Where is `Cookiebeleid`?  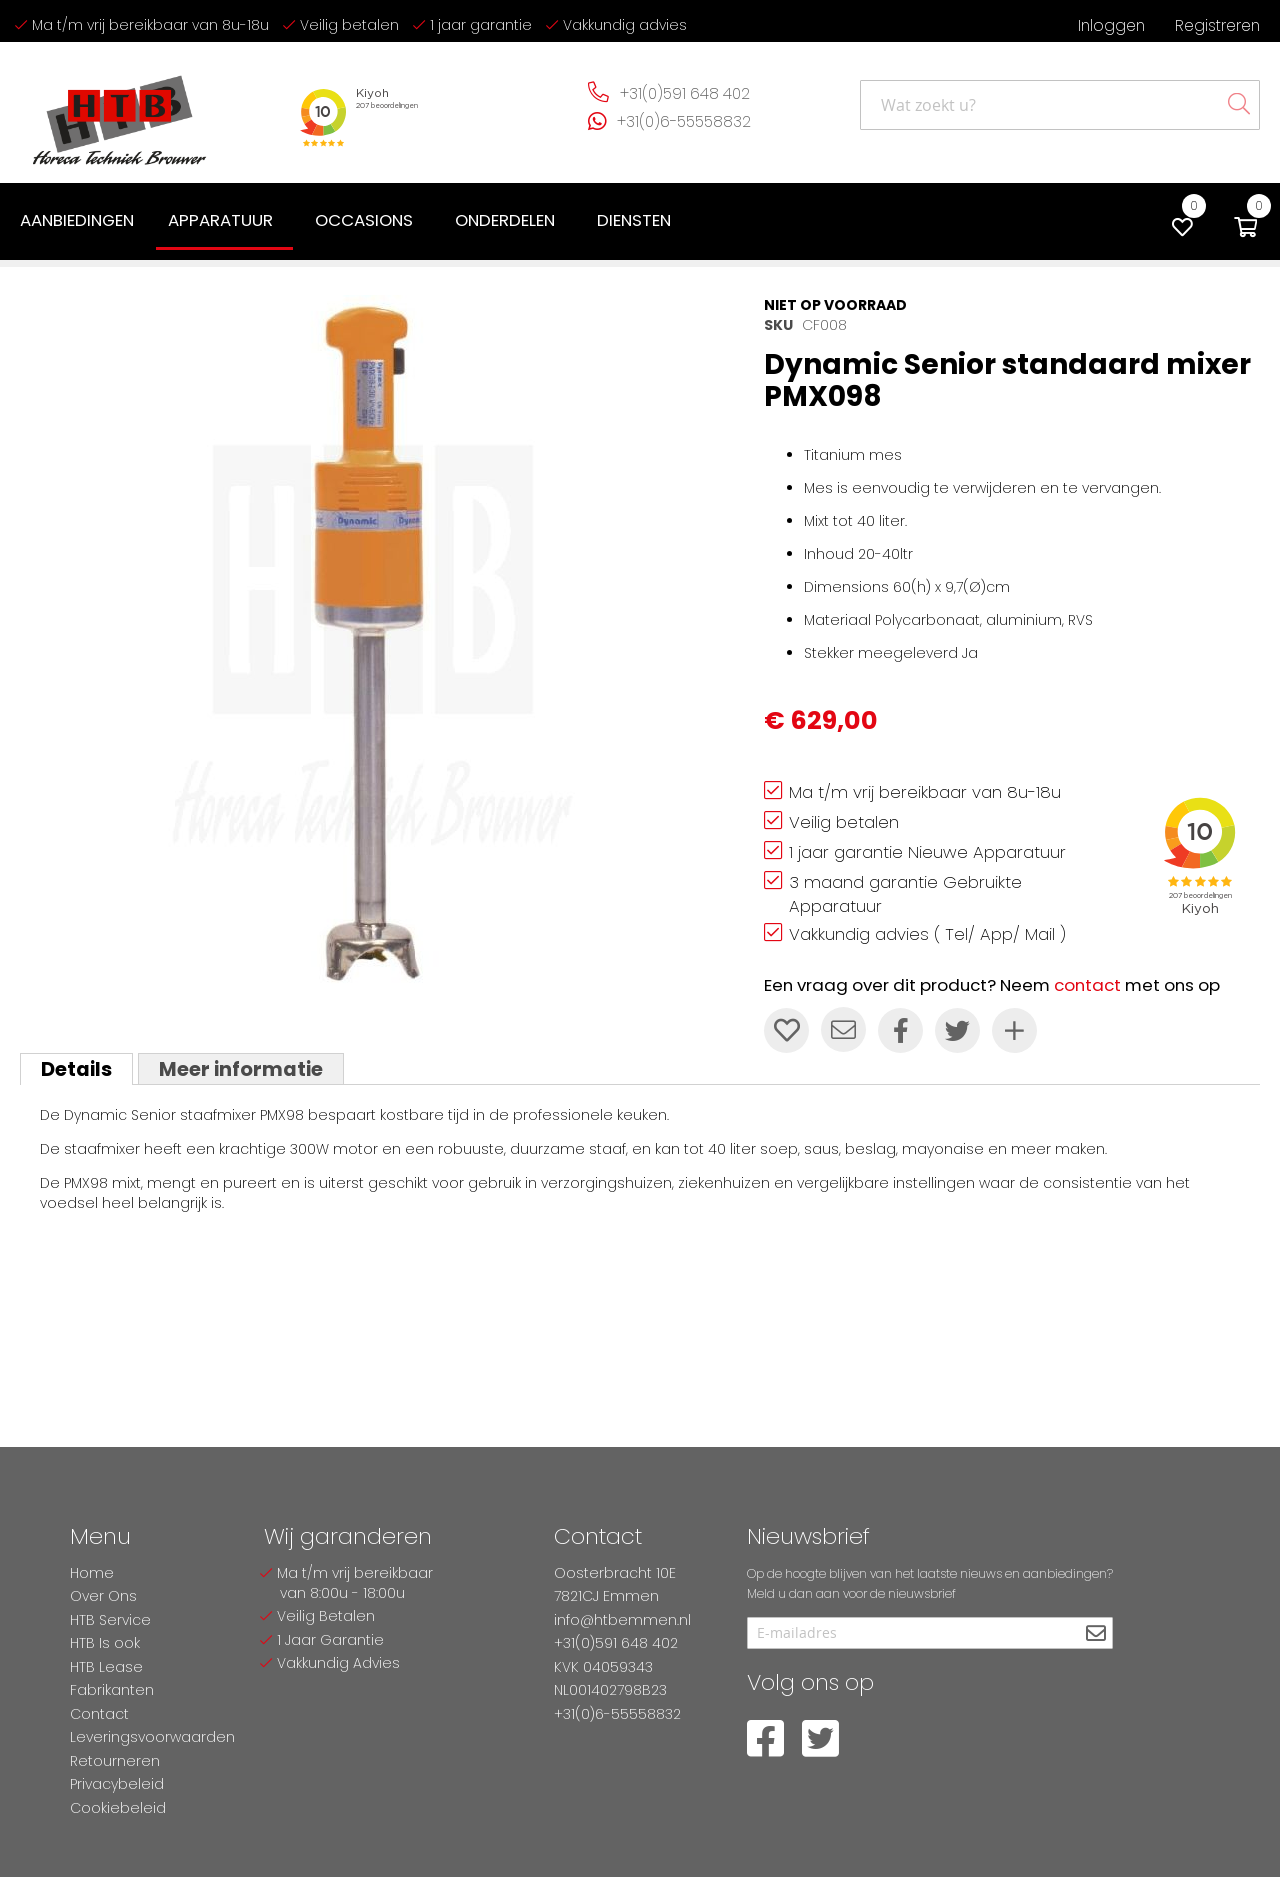 Cookiebeleid is located at coordinates (118, 1808).